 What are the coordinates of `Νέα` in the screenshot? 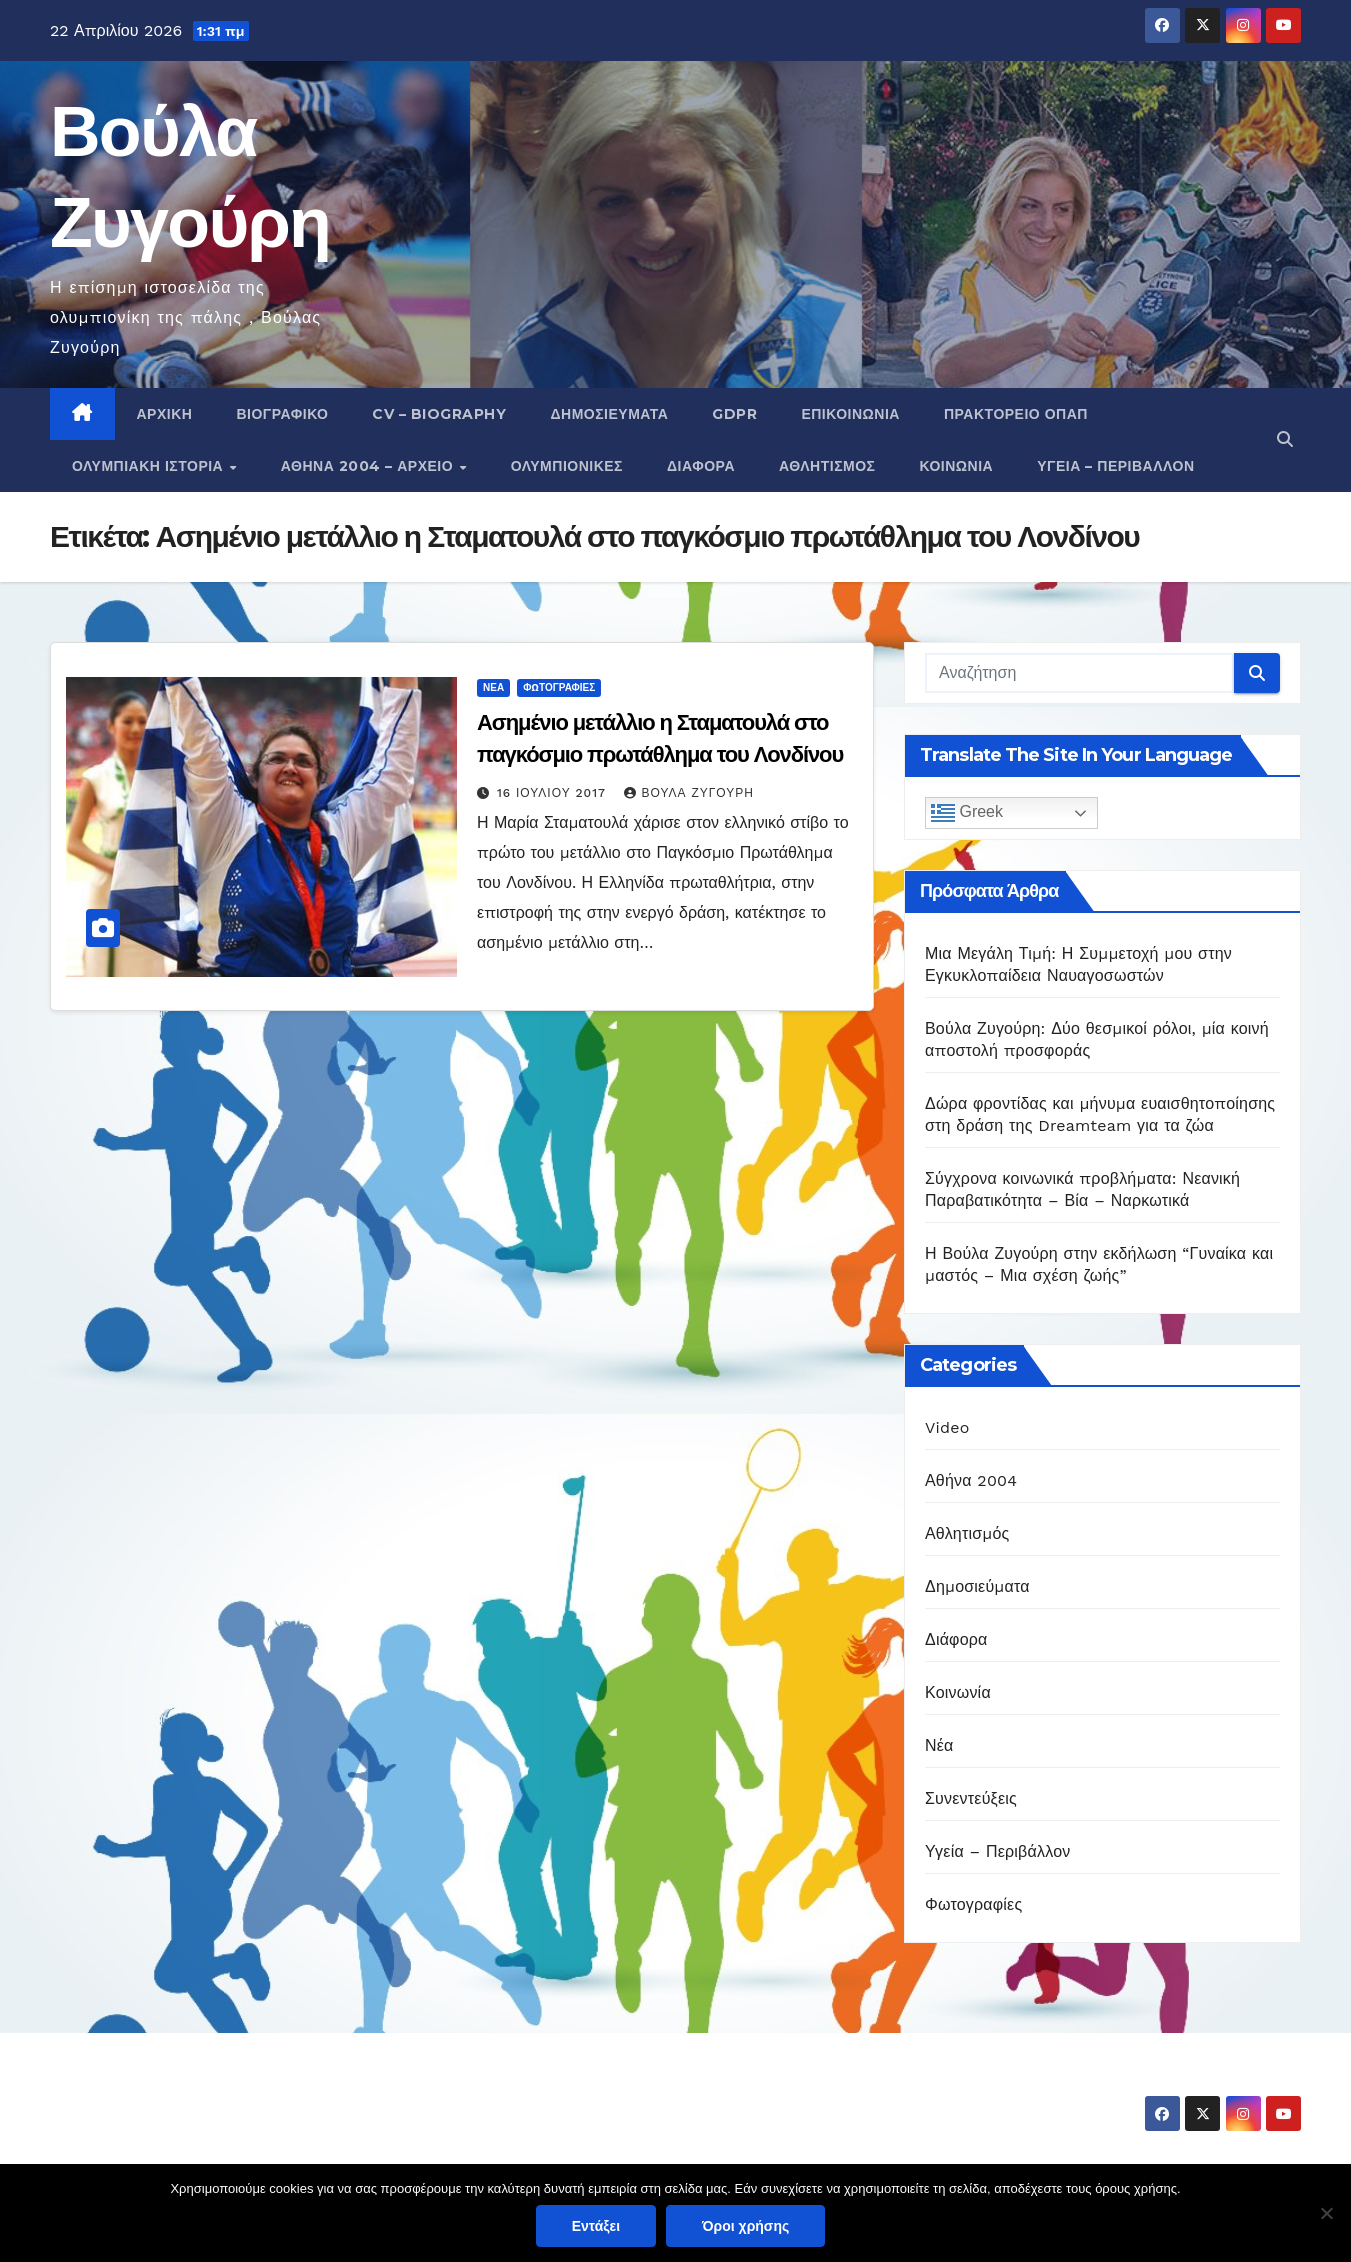 It's located at (493, 687).